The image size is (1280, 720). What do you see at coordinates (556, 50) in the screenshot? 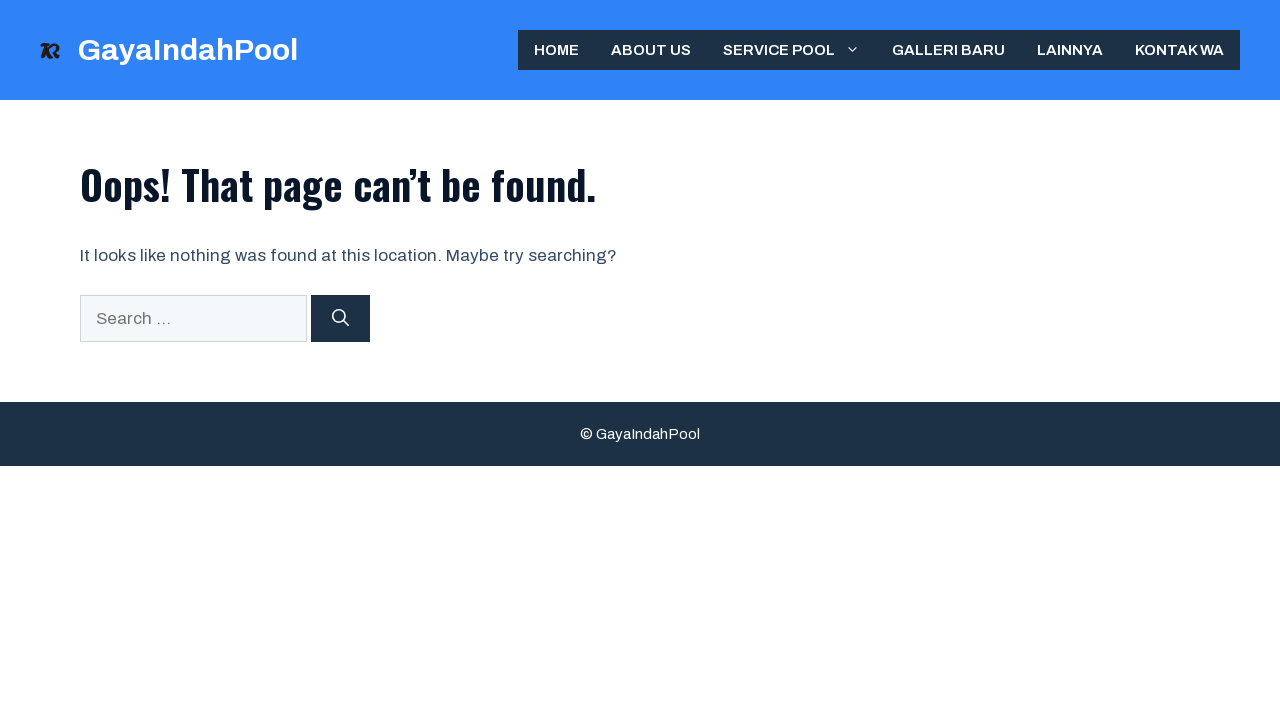
I see `Home` at bounding box center [556, 50].